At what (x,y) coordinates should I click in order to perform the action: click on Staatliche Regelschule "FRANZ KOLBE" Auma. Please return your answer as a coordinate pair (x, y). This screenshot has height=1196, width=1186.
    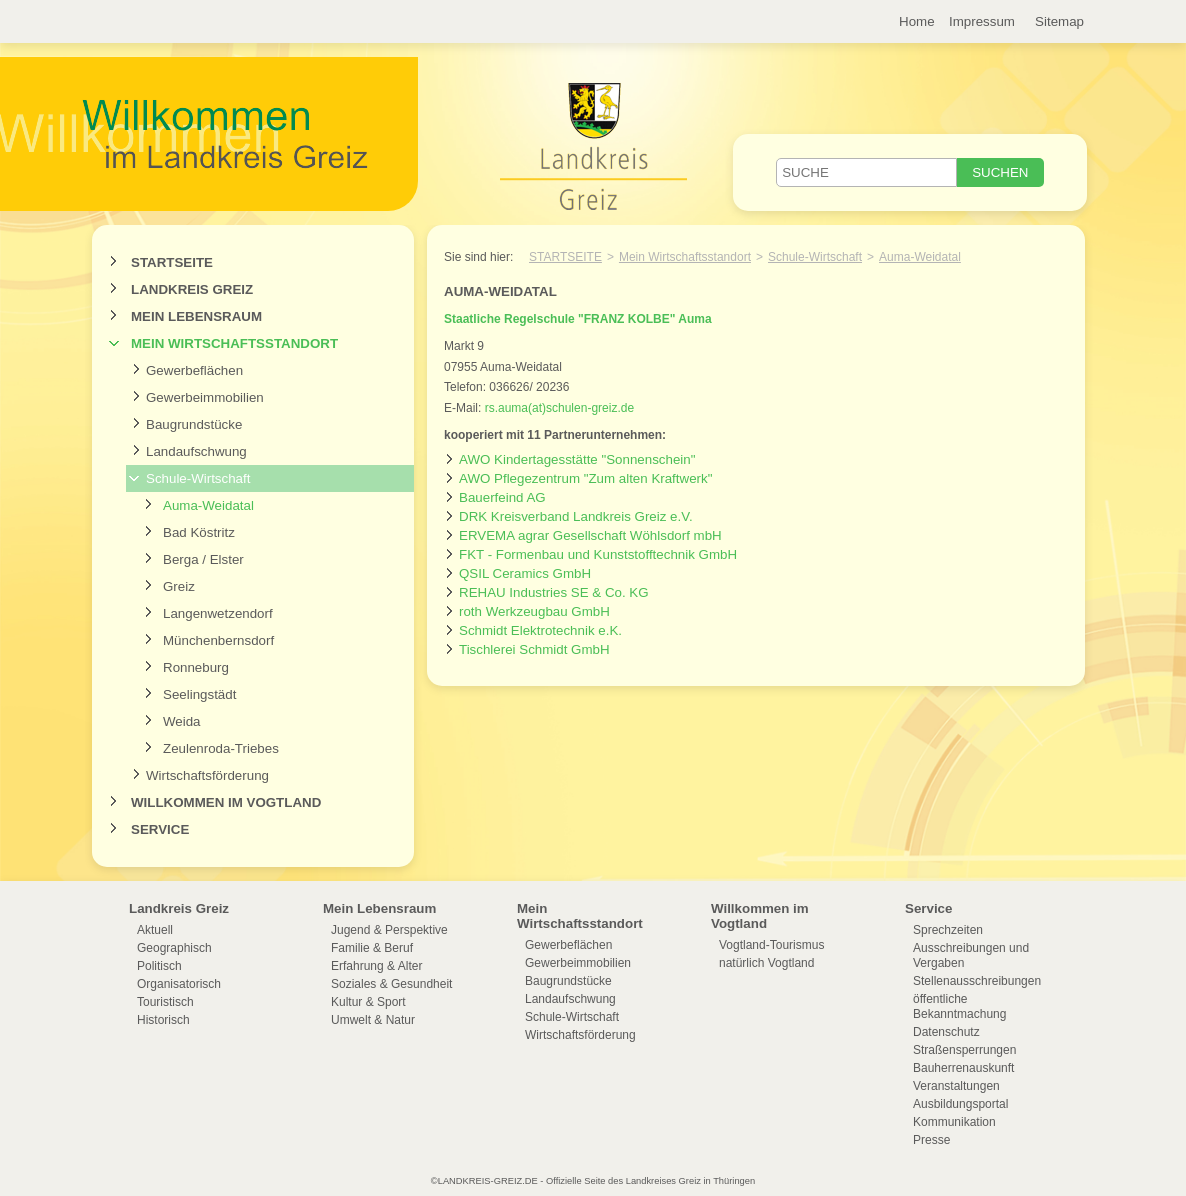
    Looking at the image, I should click on (578, 319).